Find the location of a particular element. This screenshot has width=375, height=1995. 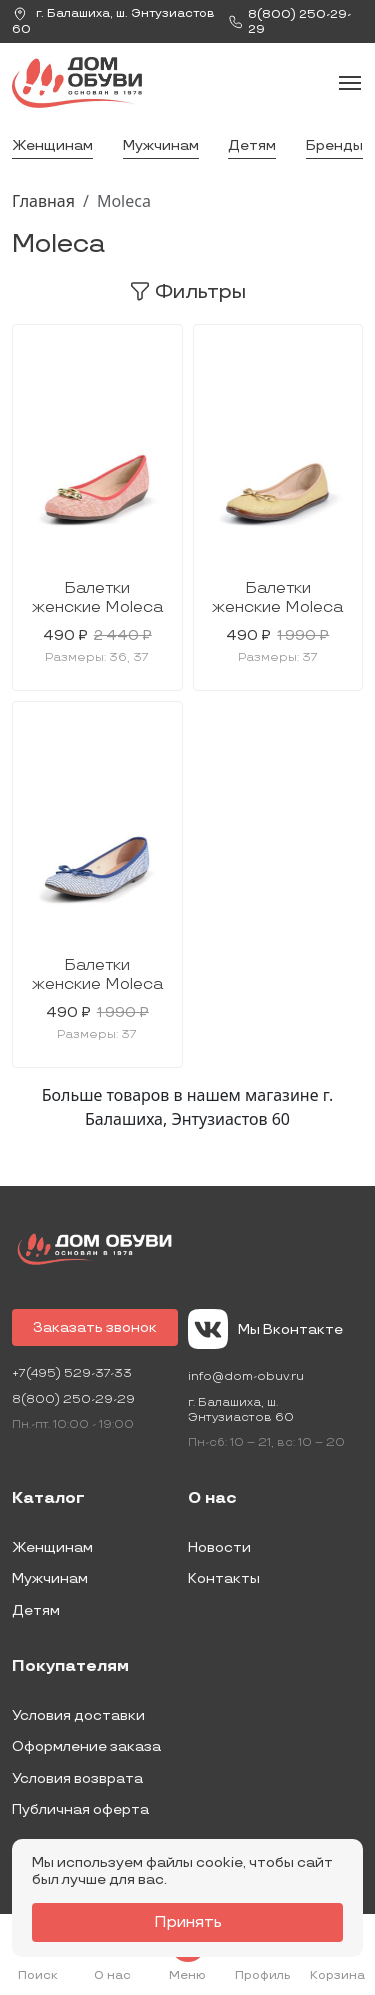

Принять is located at coordinates (188, 1922).